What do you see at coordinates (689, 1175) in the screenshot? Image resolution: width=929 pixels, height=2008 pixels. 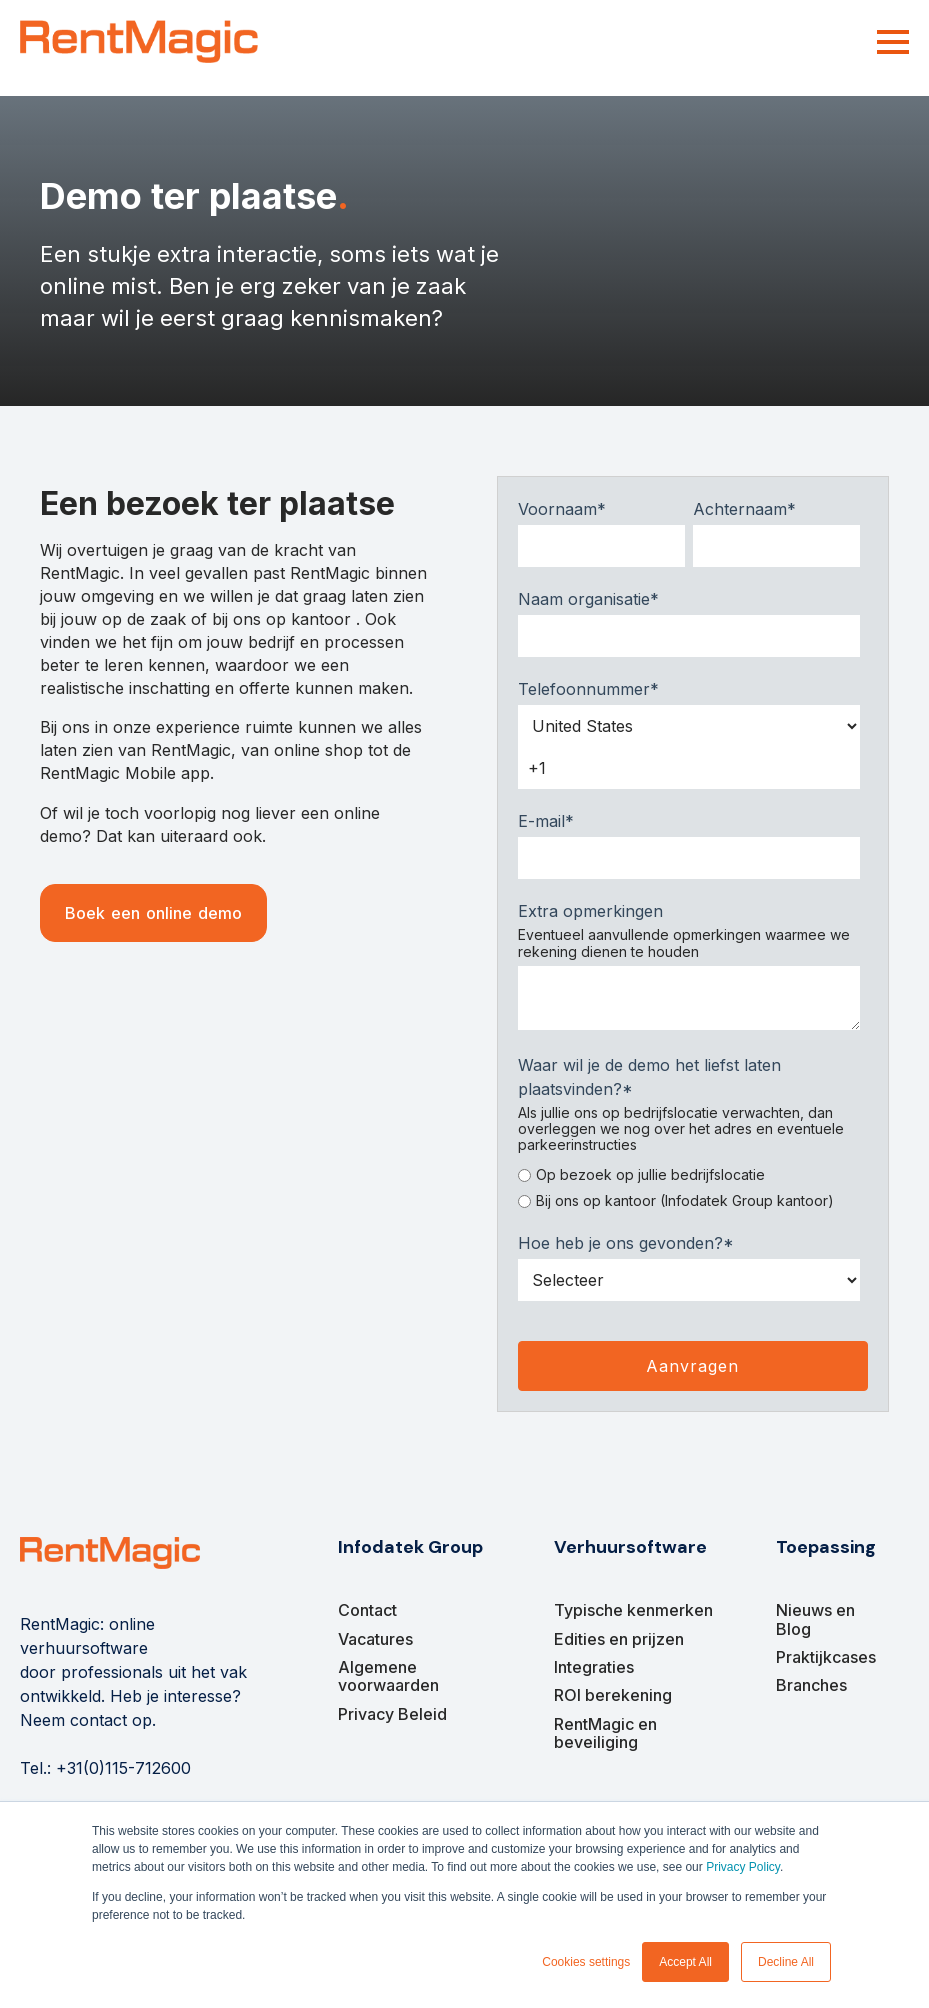 I see `[radio]` at bounding box center [689, 1175].